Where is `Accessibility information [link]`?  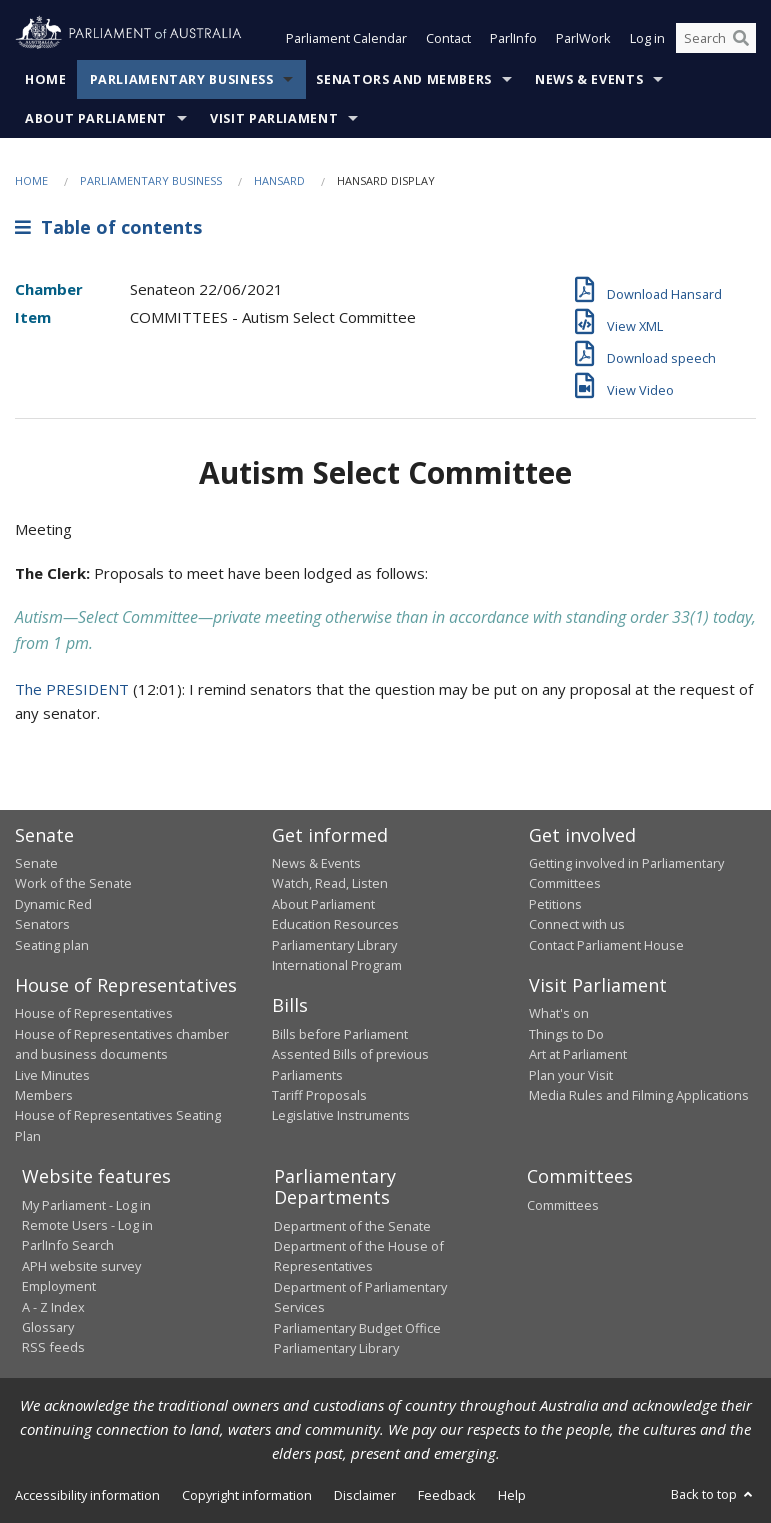 Accessibility information [link] is located at coordinates (87, 1495).